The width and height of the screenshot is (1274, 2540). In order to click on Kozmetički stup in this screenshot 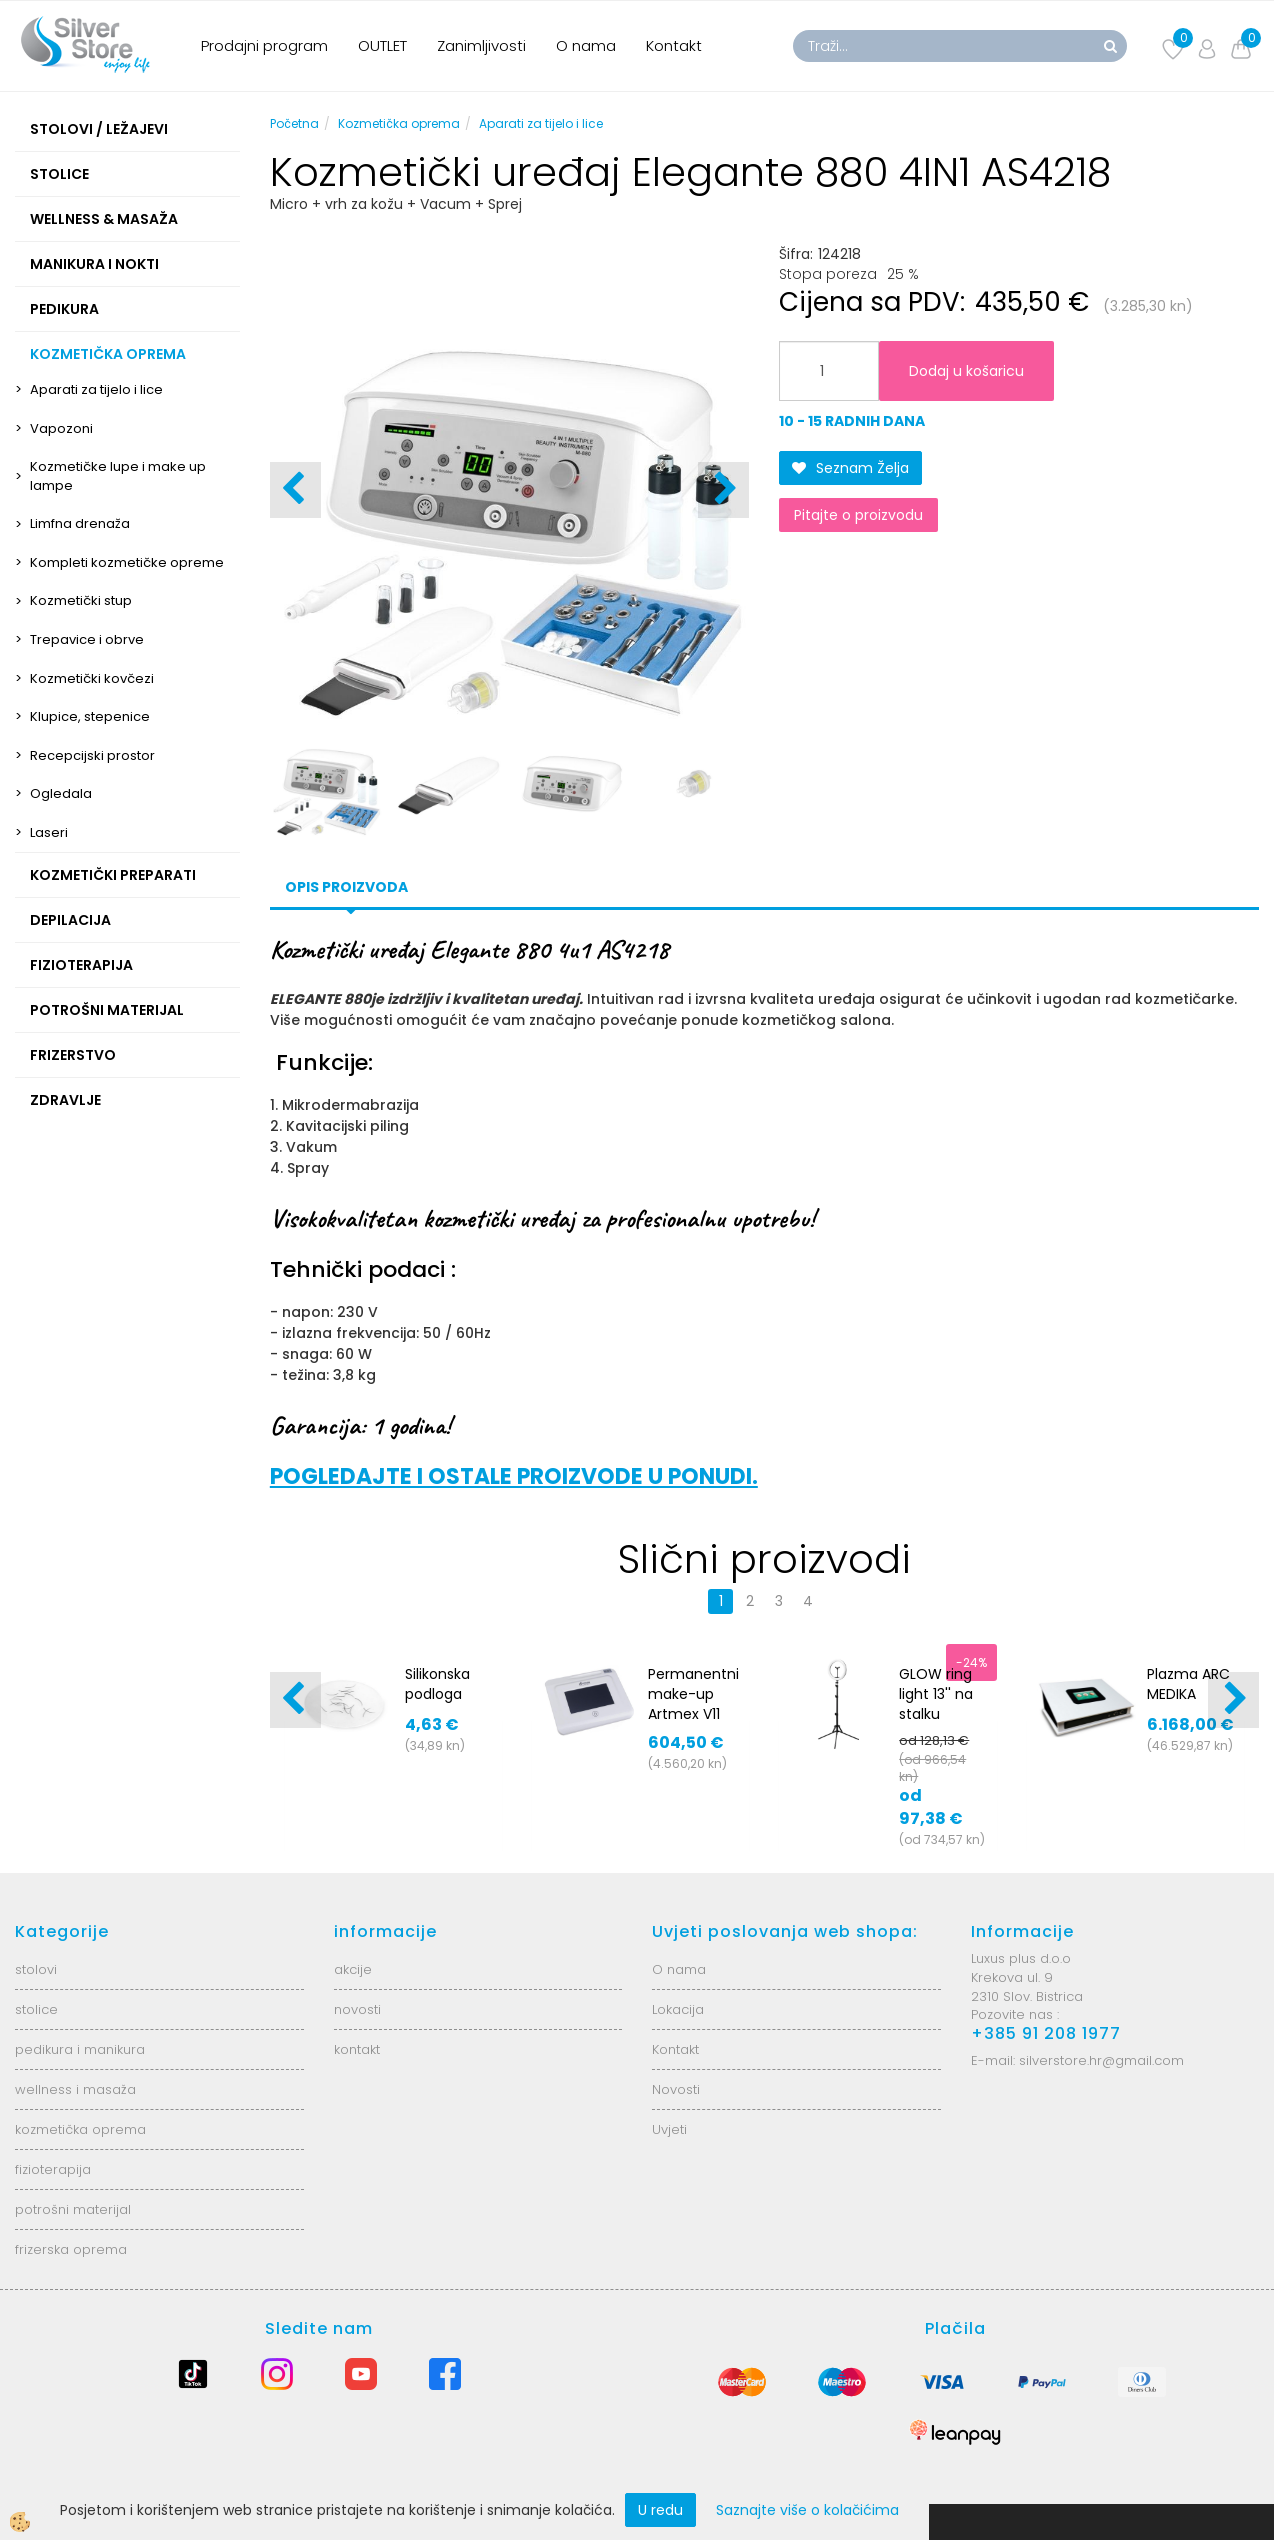, I will do `click(81, 600)`.